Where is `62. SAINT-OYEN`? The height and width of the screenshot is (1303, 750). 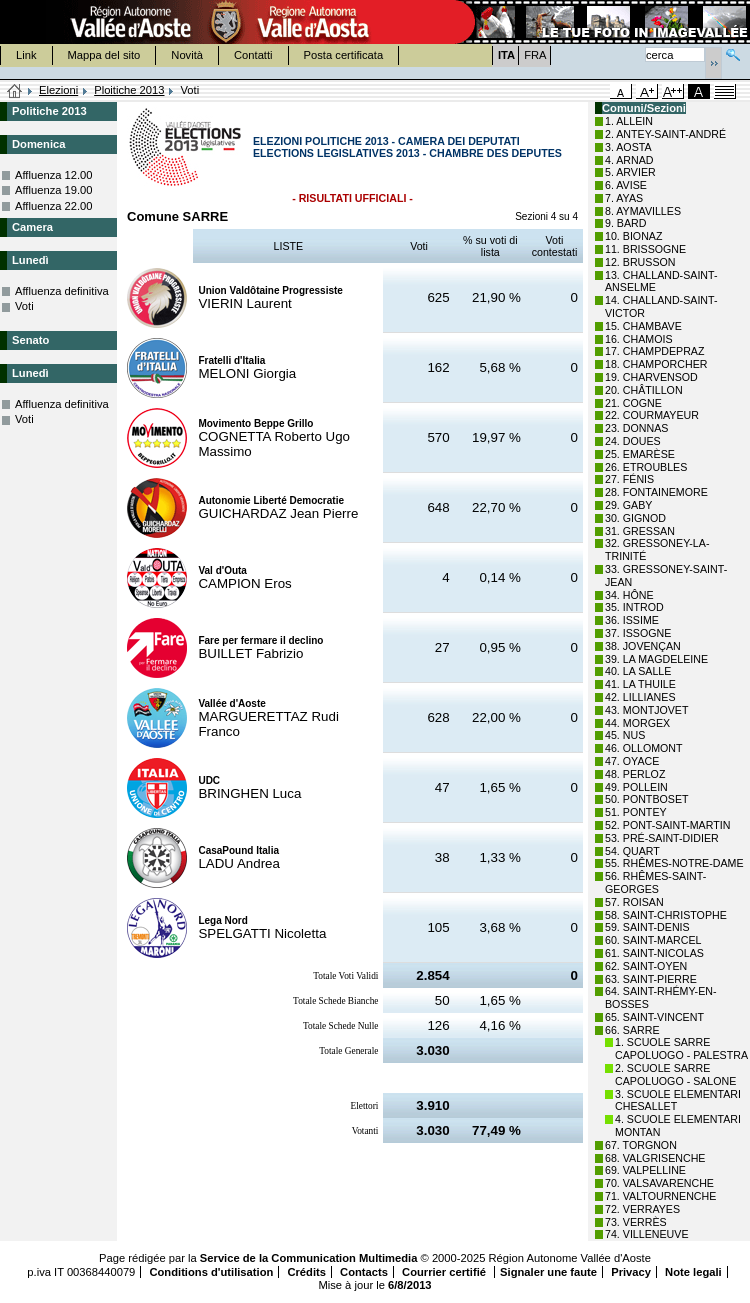 62. SAINT-OYEN is located at coordinates (646, 966).